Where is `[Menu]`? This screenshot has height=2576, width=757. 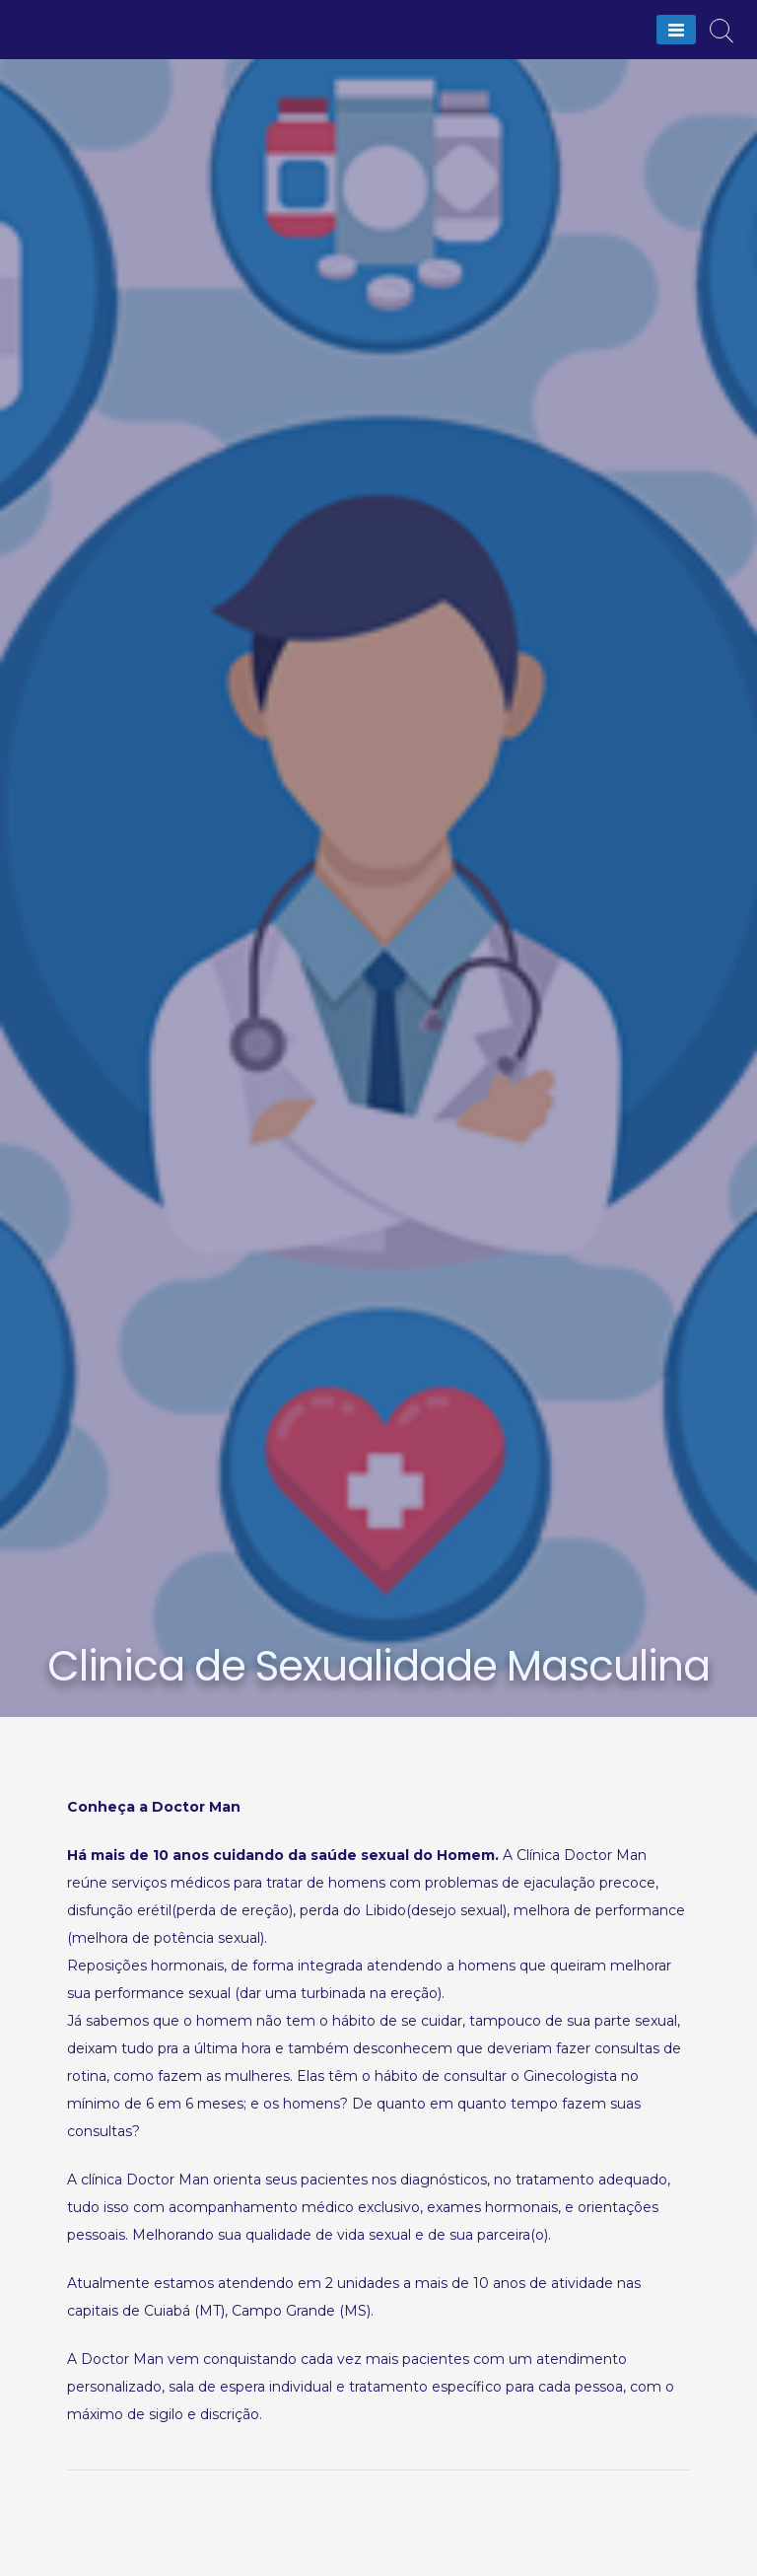
[Menu] is located at coordinates (676, 29).